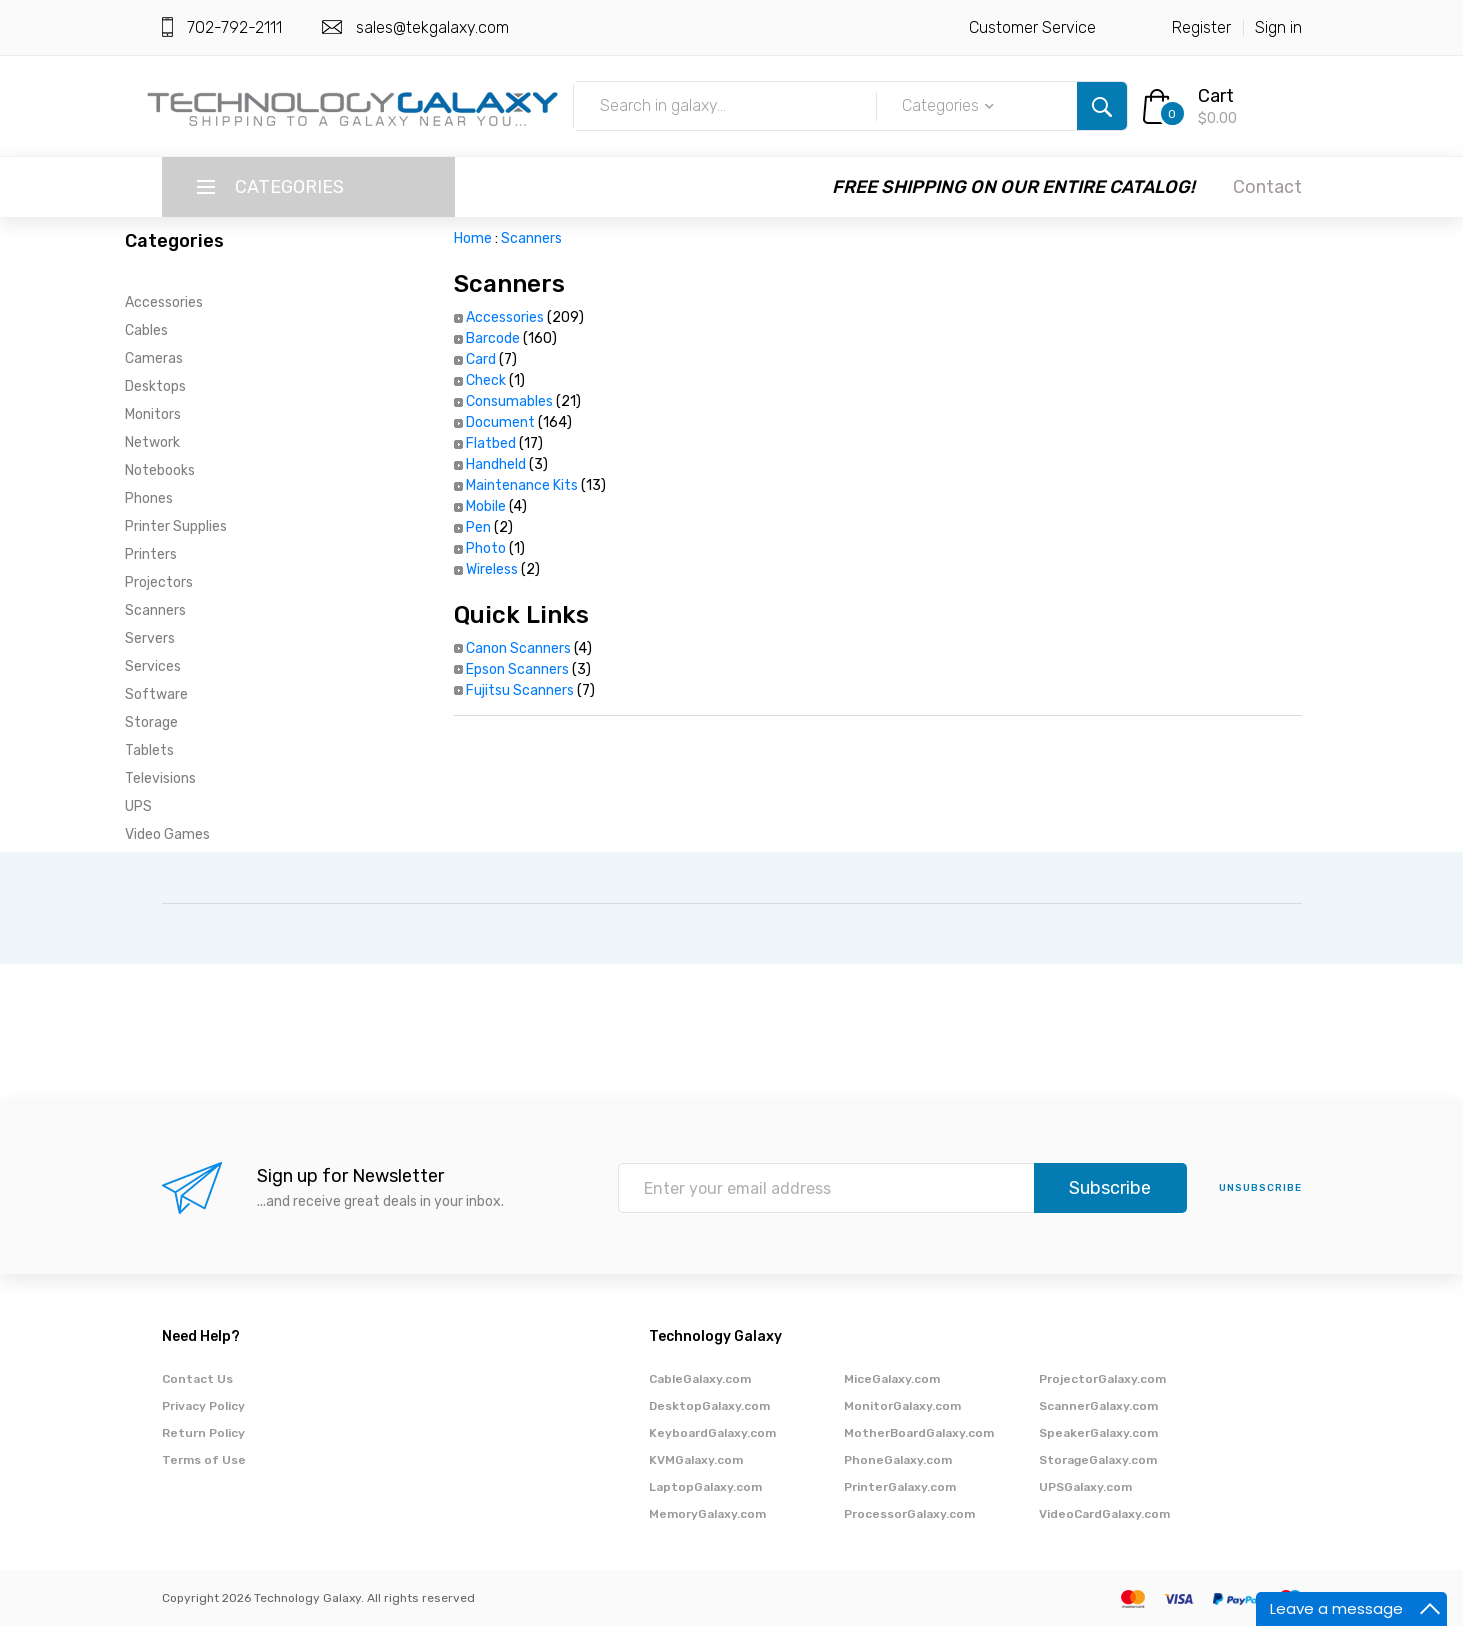 Image resolution: width=1463 pixels, height=1626 pixels. Describe the element at coordinates (478, 527) in the screenshot. I see `Pen` at that location.